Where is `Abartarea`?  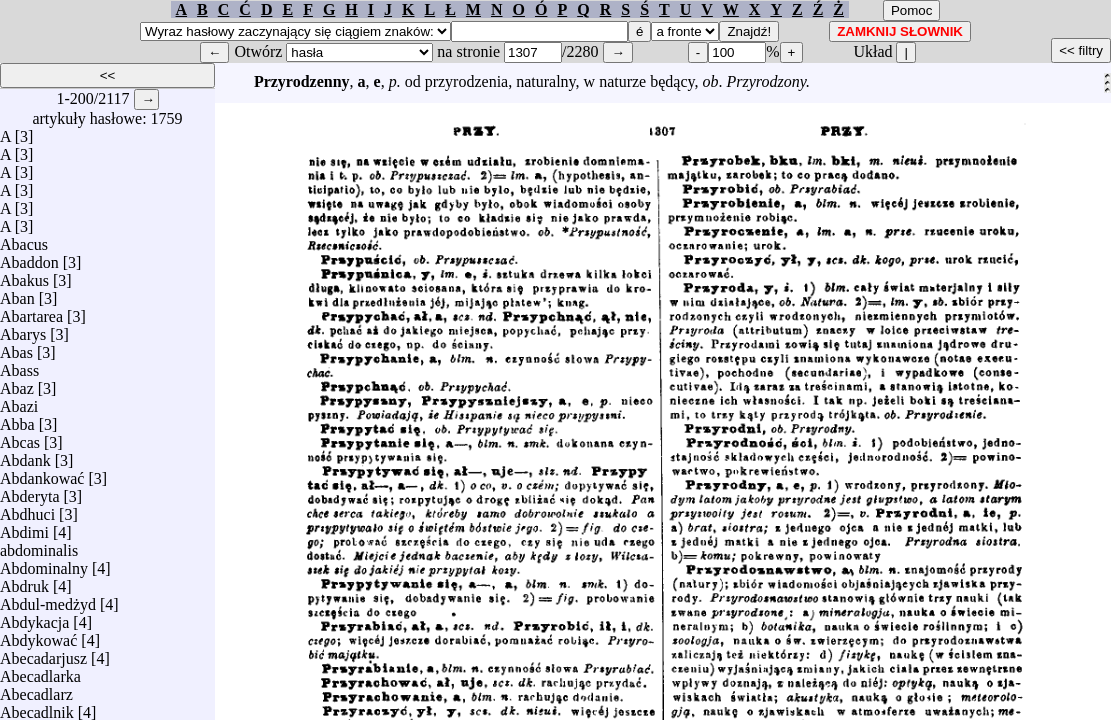 Abartarea is located at coordinates (31, 311).